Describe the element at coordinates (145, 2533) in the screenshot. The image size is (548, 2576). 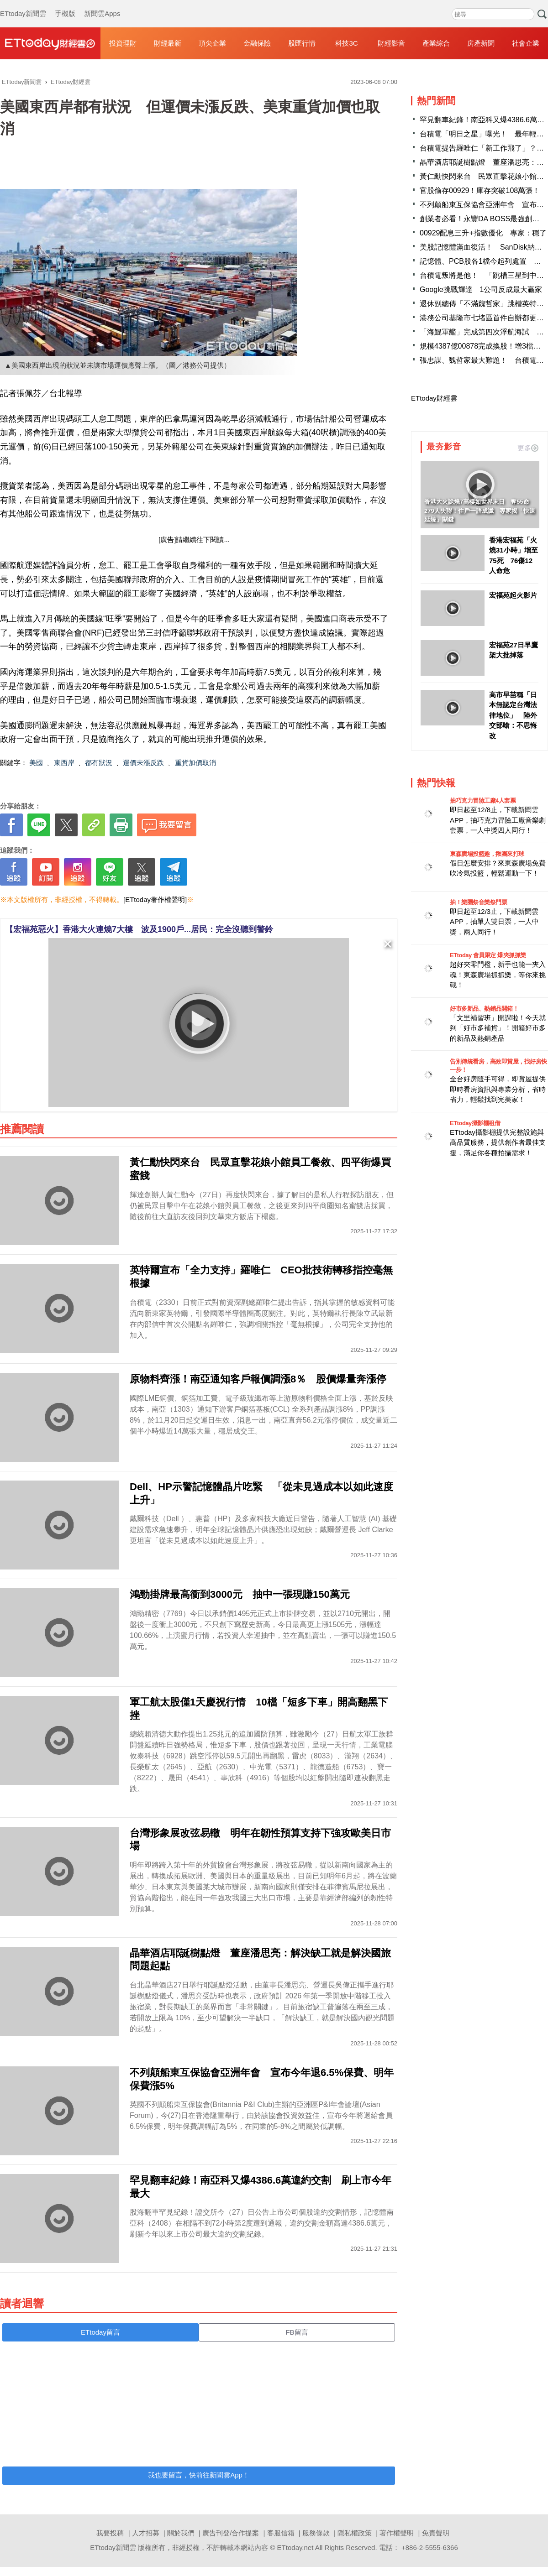
I see `人才招募` at that location.